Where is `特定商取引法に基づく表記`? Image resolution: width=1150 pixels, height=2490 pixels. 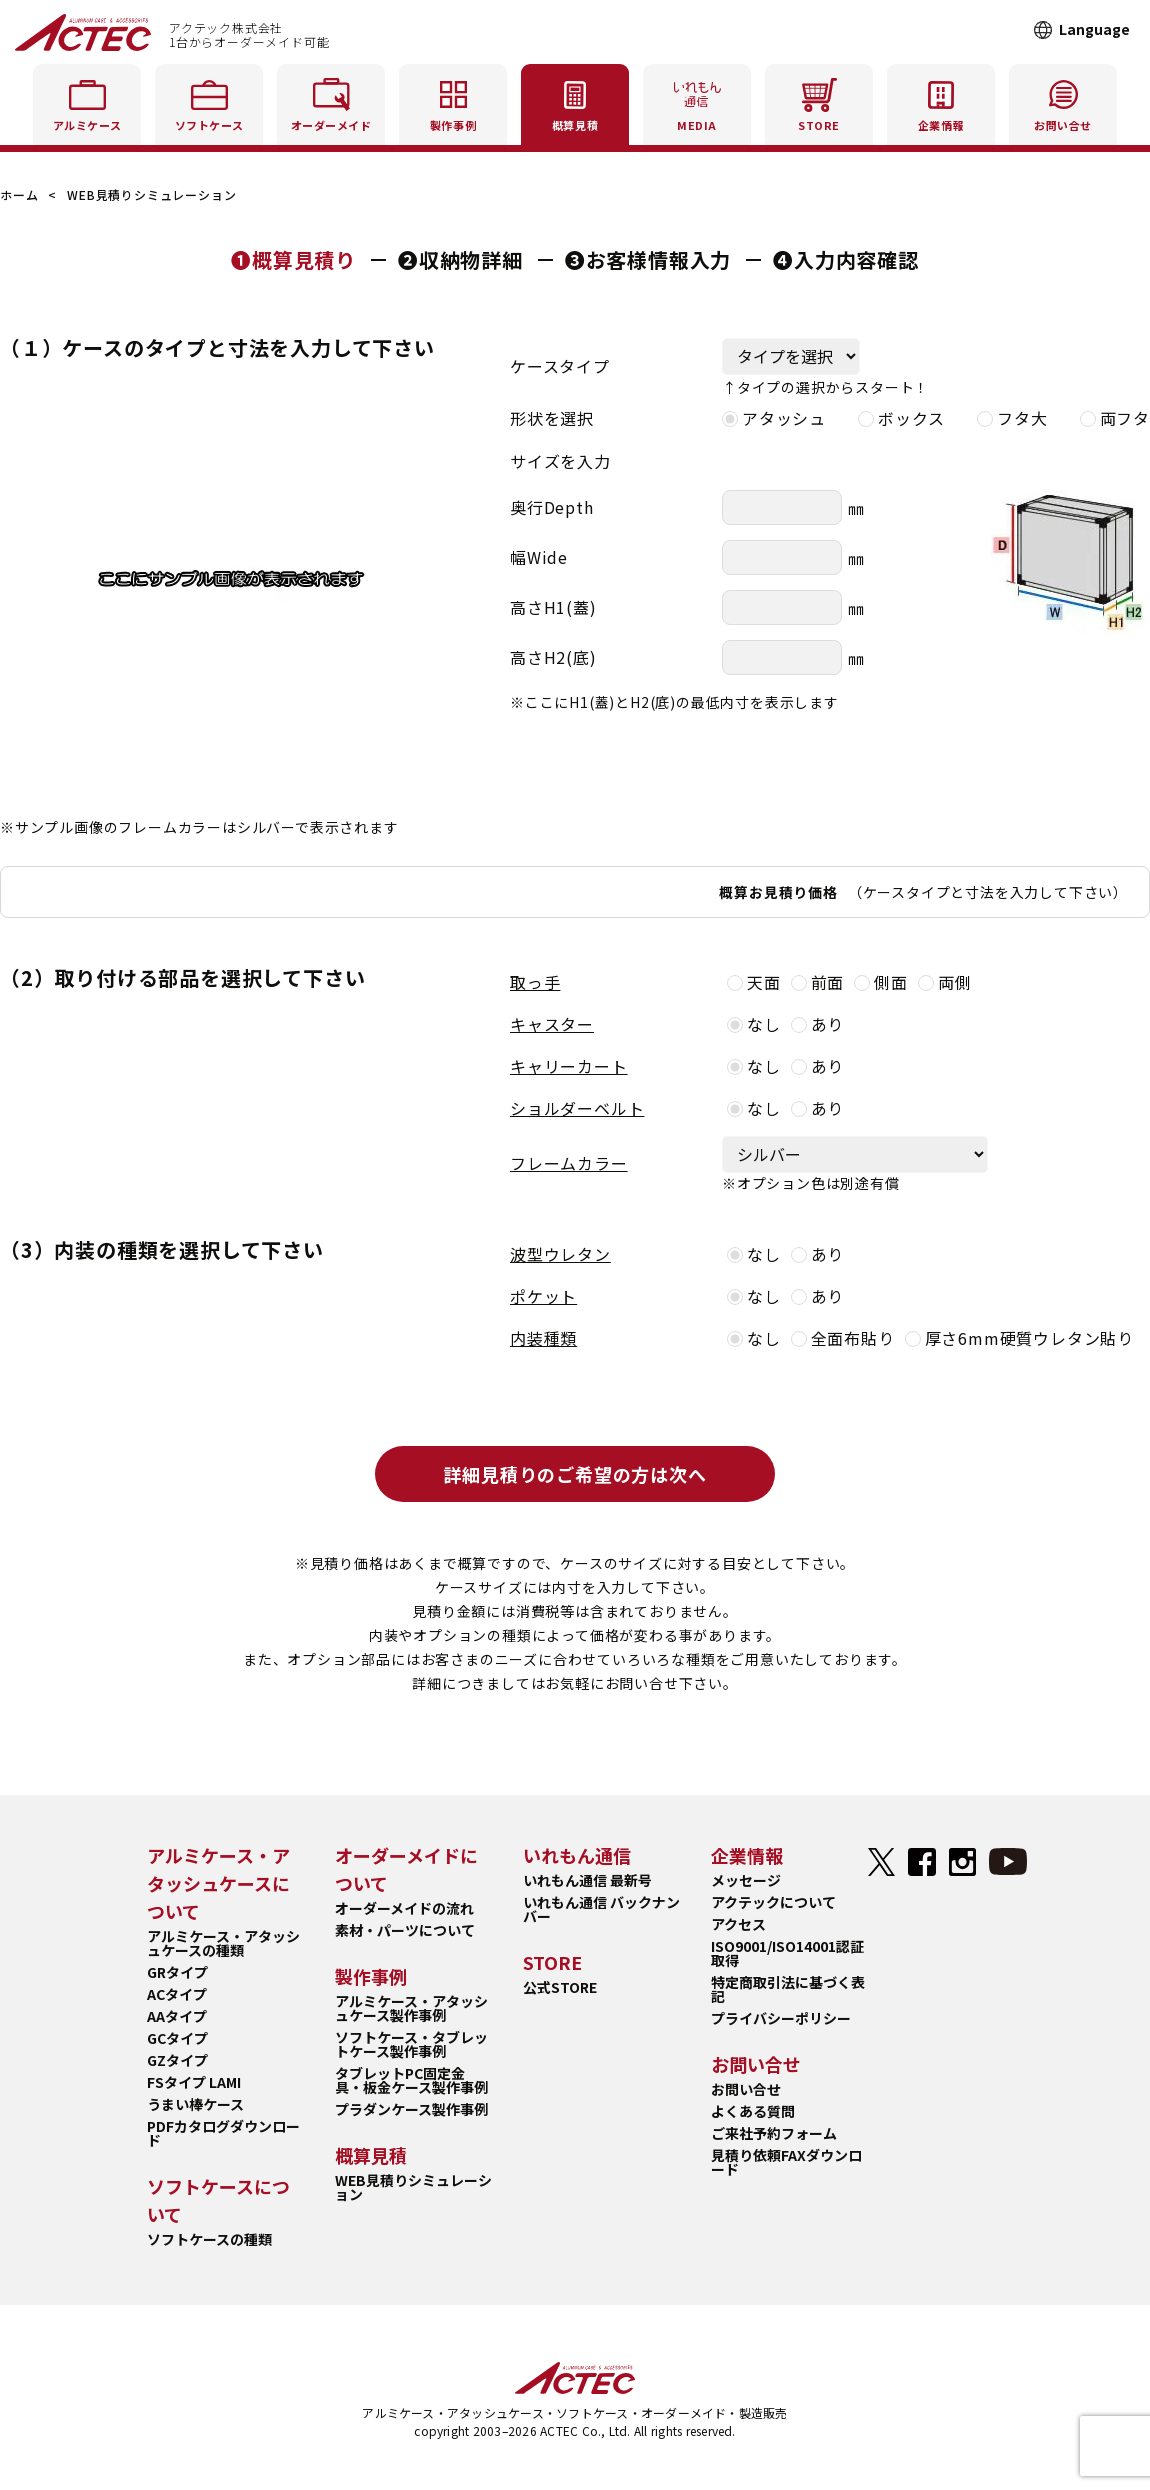
特定商取引法に基づく表記 is located at coordinates (788, 1989).